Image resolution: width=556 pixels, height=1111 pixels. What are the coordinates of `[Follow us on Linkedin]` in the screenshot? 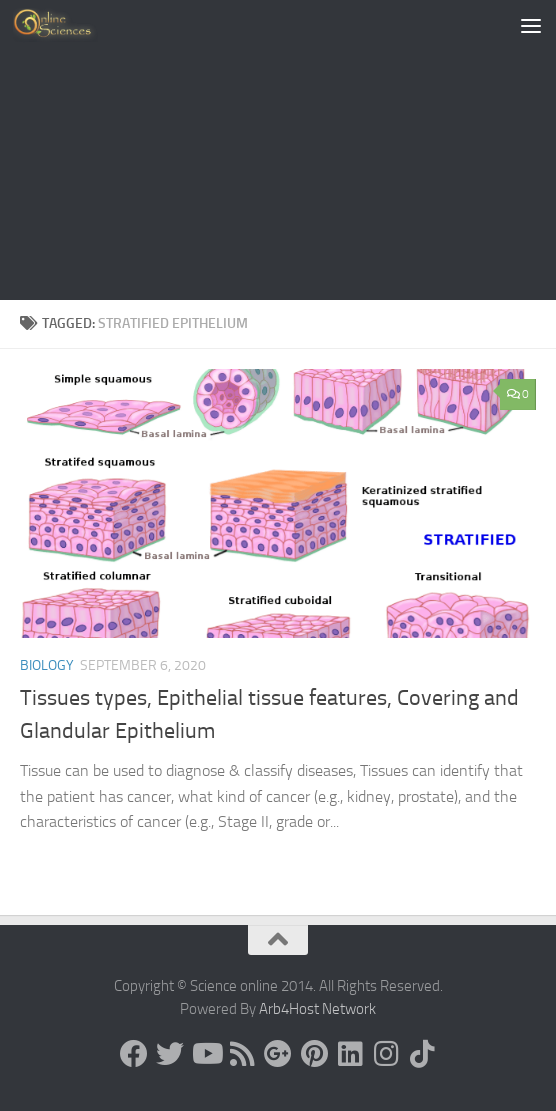 It's located at (350, 1054).